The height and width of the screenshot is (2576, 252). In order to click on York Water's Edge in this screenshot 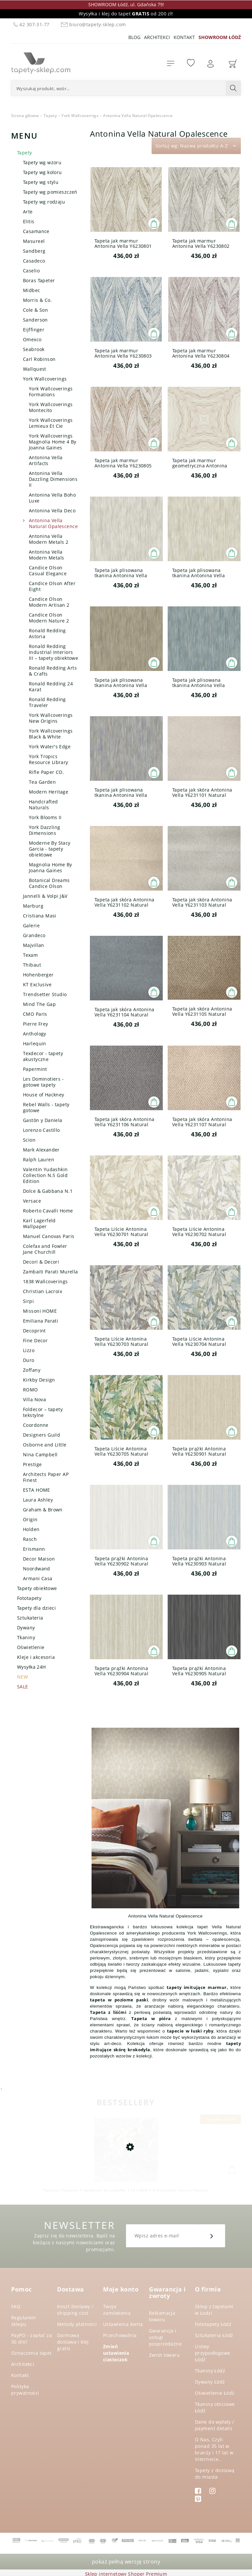, I will do `click(50, 746)`.